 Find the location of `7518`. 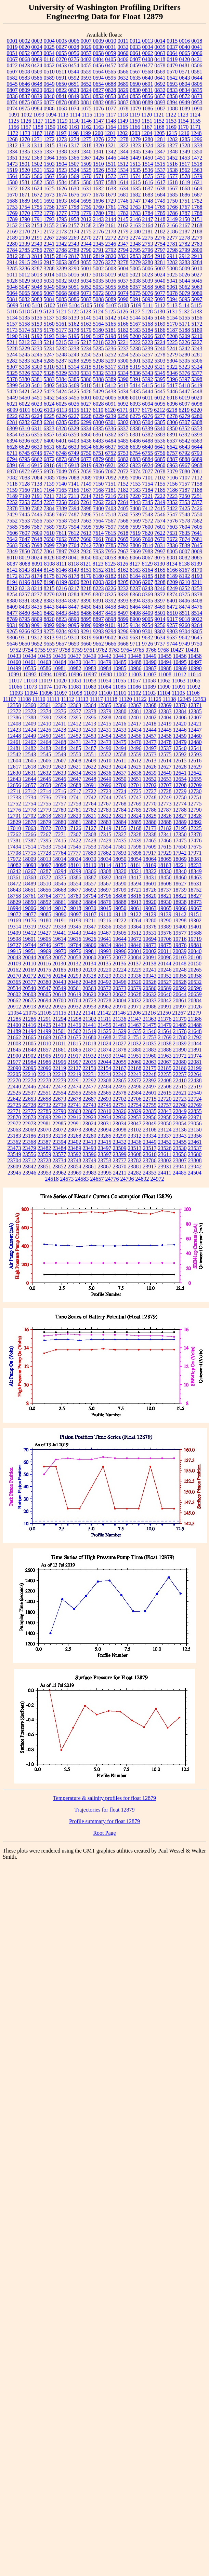

7518 is located at coordinates (110, 514).